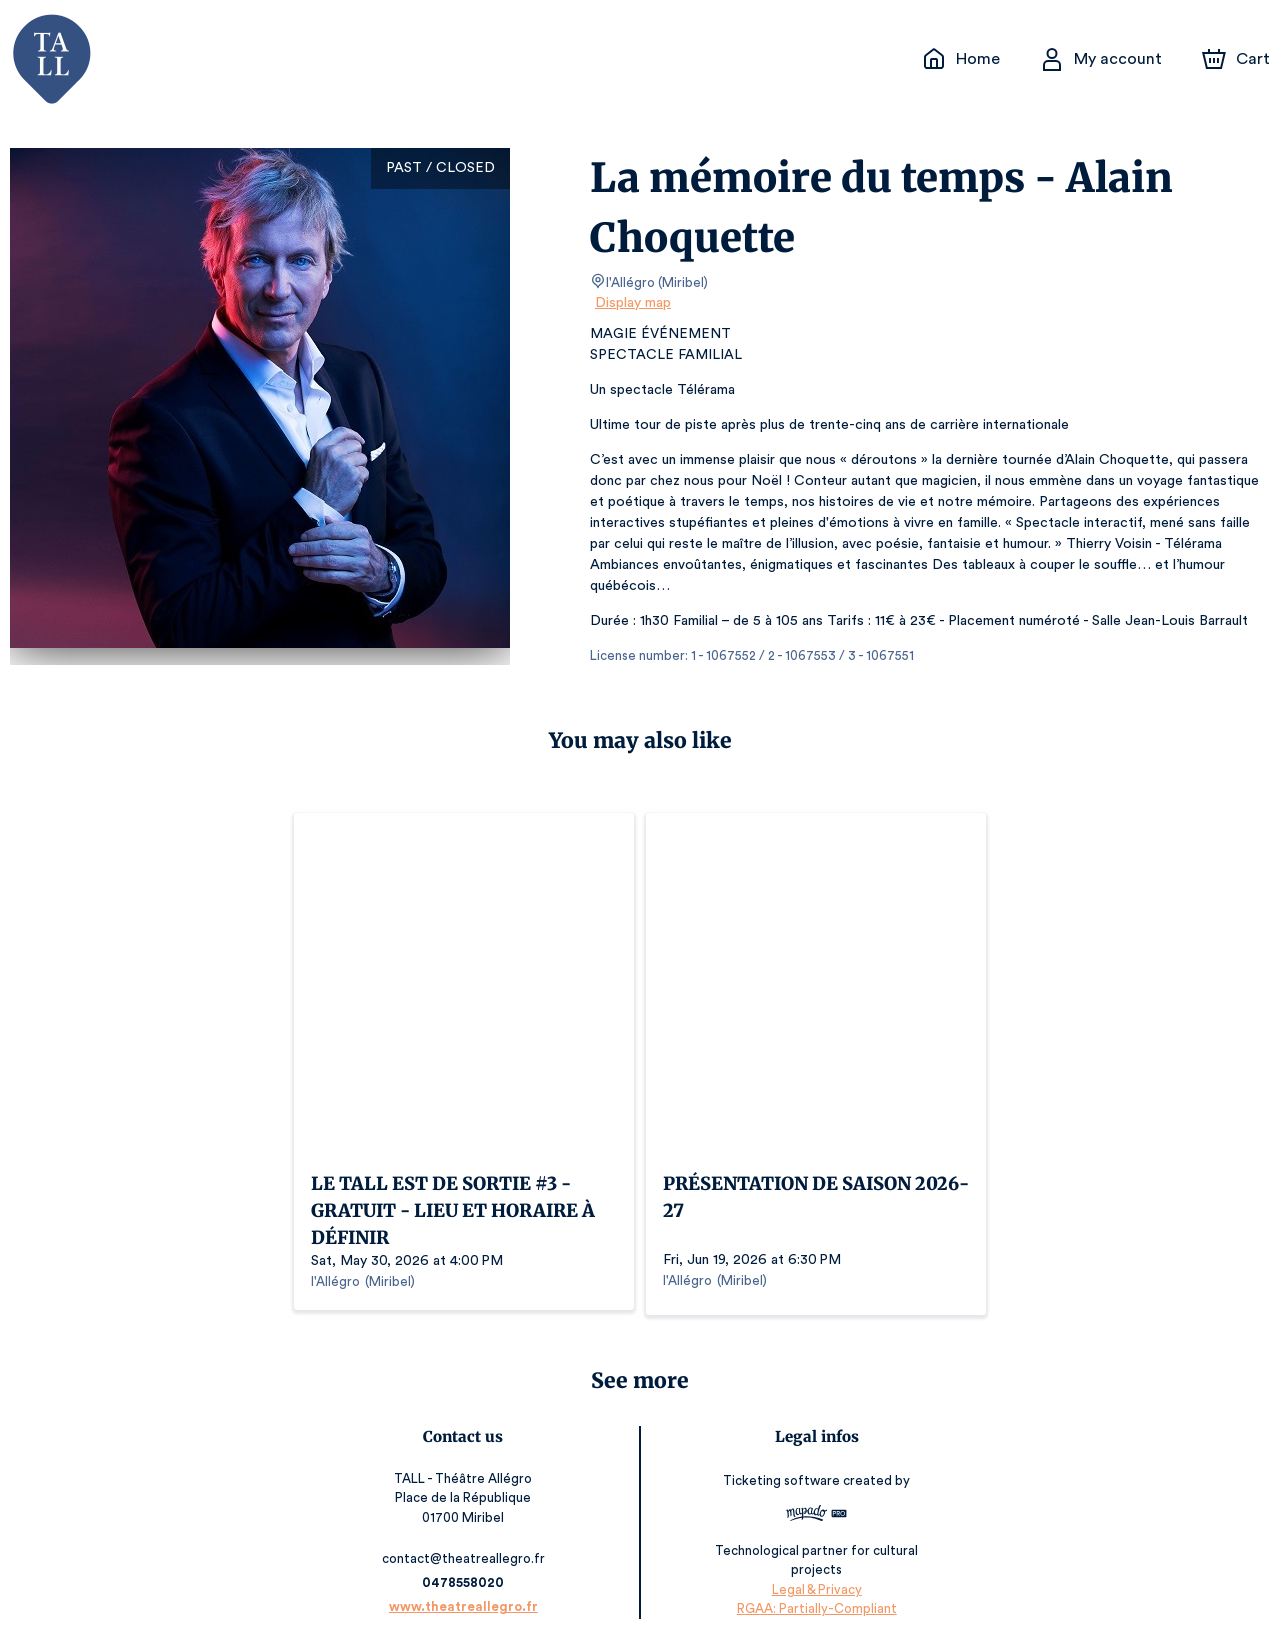  What do you see at coordinates (467, 1536) in the screenshot?
I see `contact@theatreallegro.fr` at bounding box center [467, 1536].